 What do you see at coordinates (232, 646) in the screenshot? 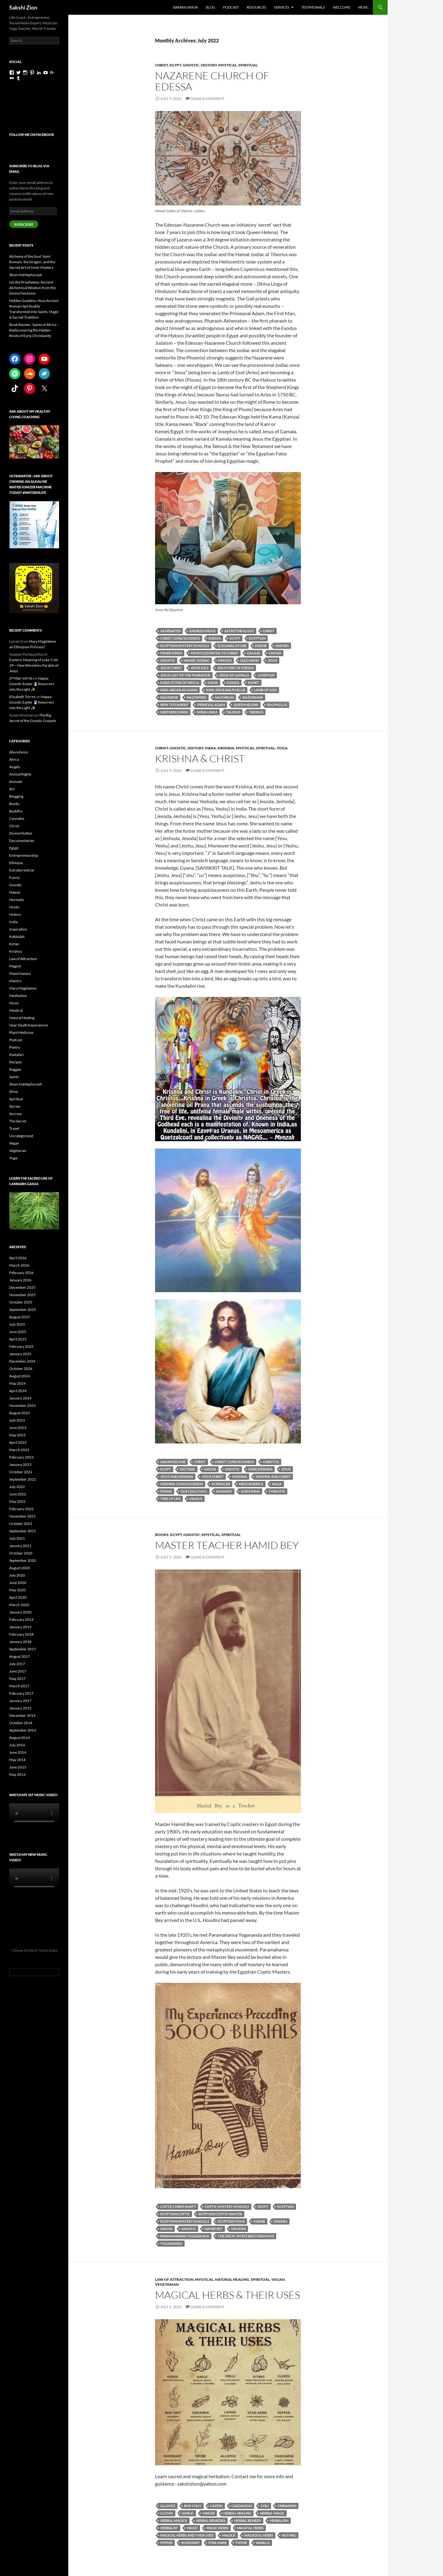
I see `elegabal stone` at bounding box center [232, 646].